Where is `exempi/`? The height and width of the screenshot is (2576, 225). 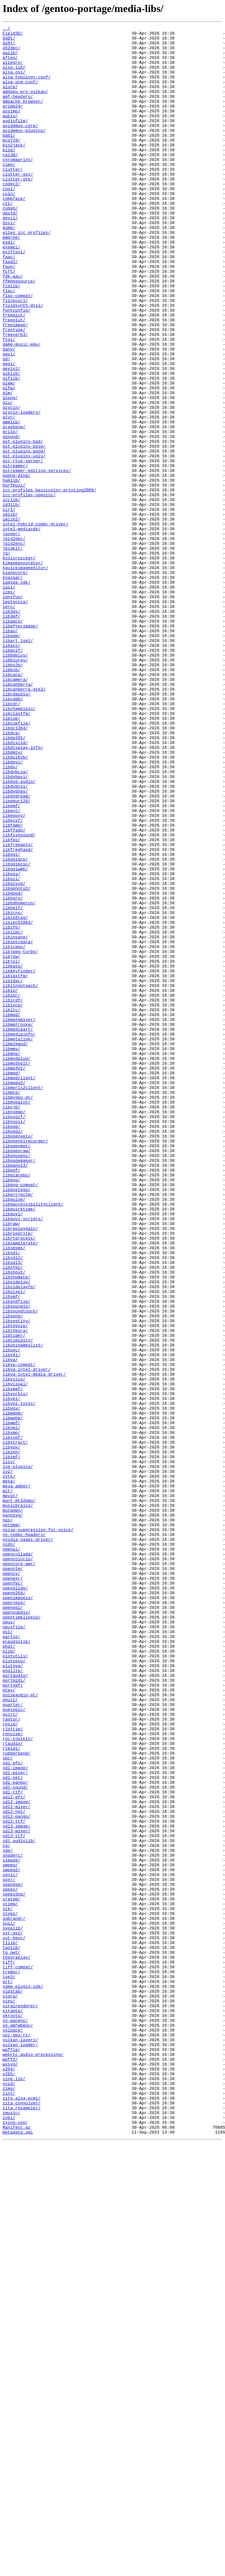
exempi/ is located at coordinates (11, 291).